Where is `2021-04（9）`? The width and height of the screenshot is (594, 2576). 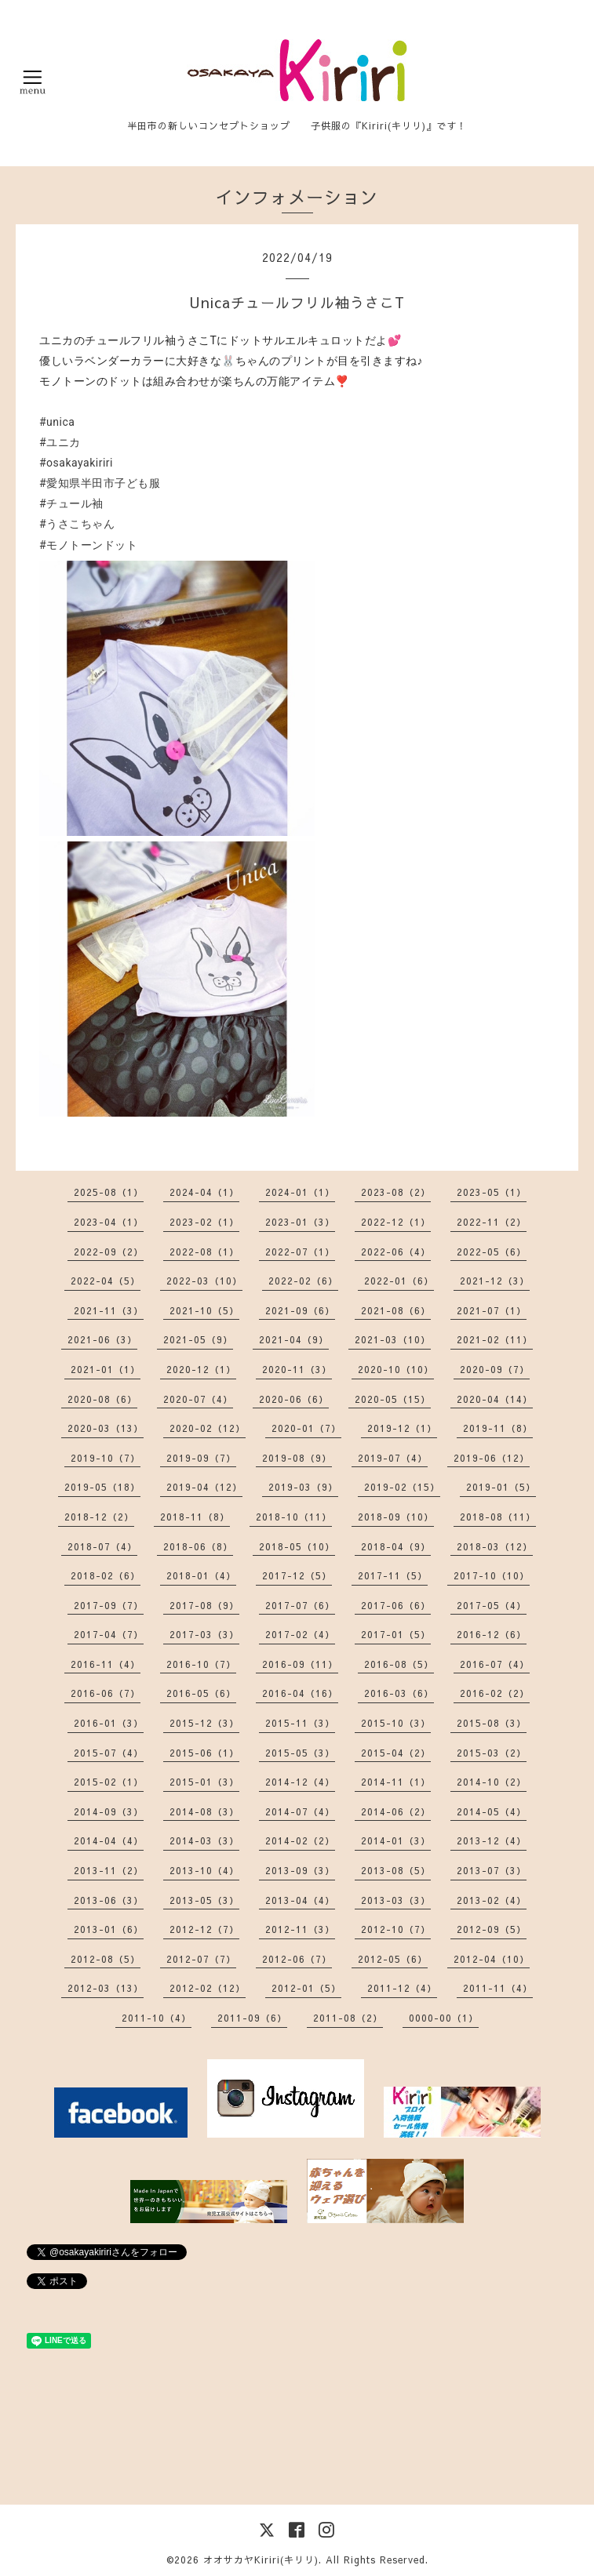
2021-04（9） is located at coordinates (294, 1339).